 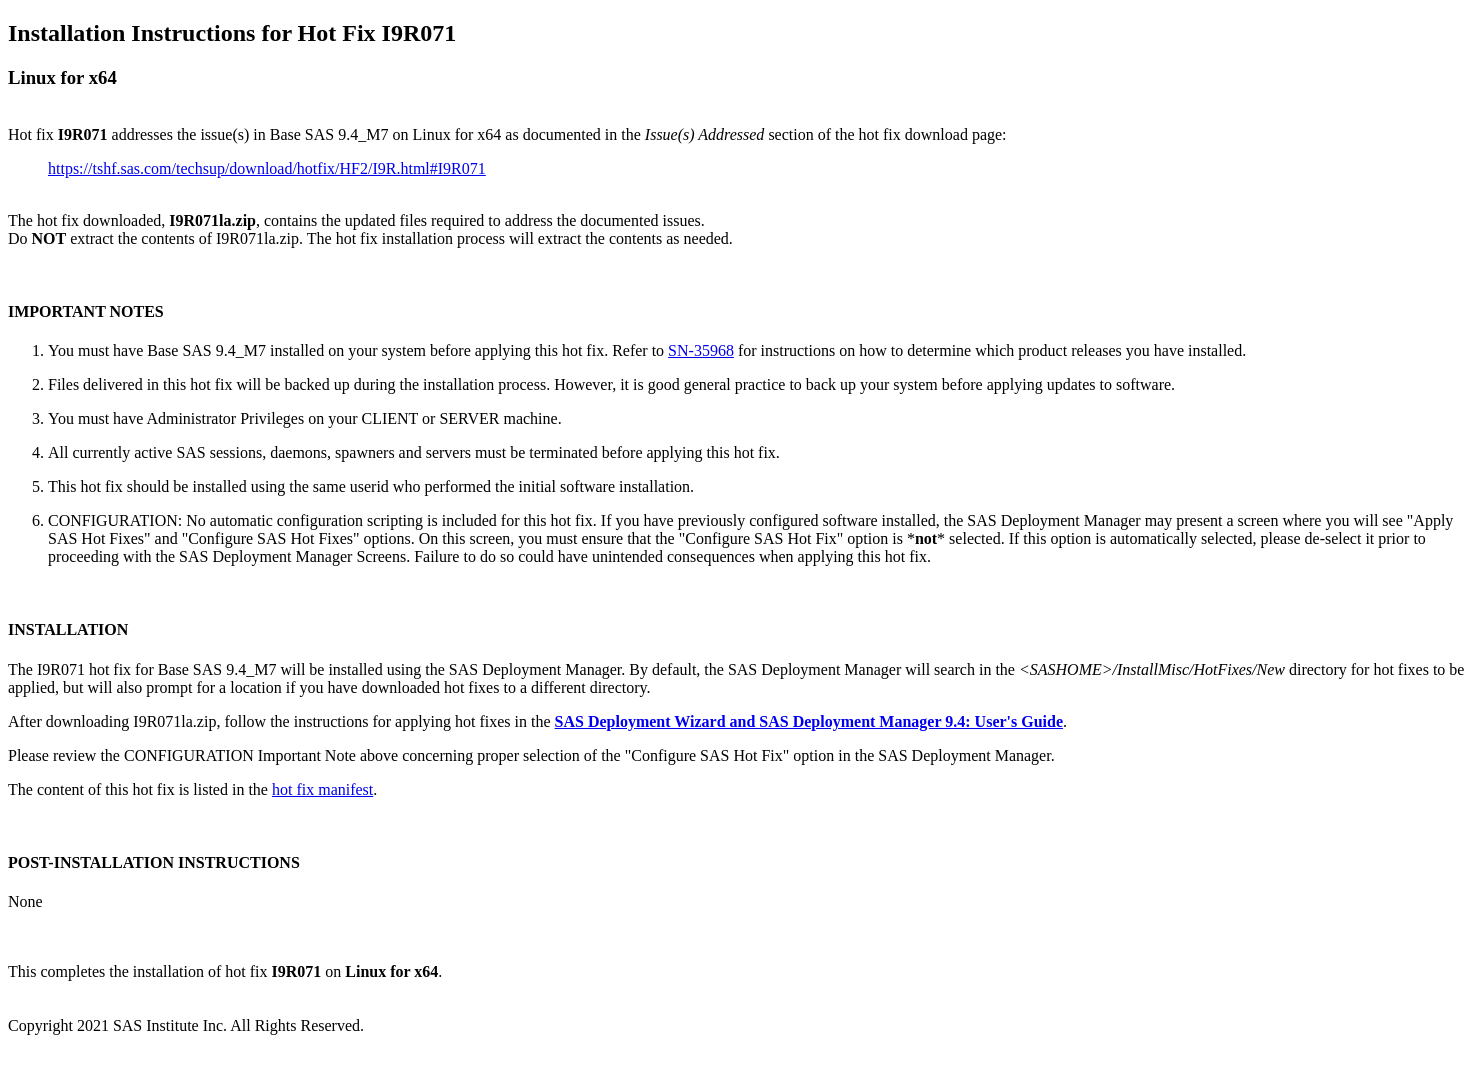 What do you see at coordinates (322, 789) in the screenshot?
I see `hot fix manifest` at bounding box center [322, 789].